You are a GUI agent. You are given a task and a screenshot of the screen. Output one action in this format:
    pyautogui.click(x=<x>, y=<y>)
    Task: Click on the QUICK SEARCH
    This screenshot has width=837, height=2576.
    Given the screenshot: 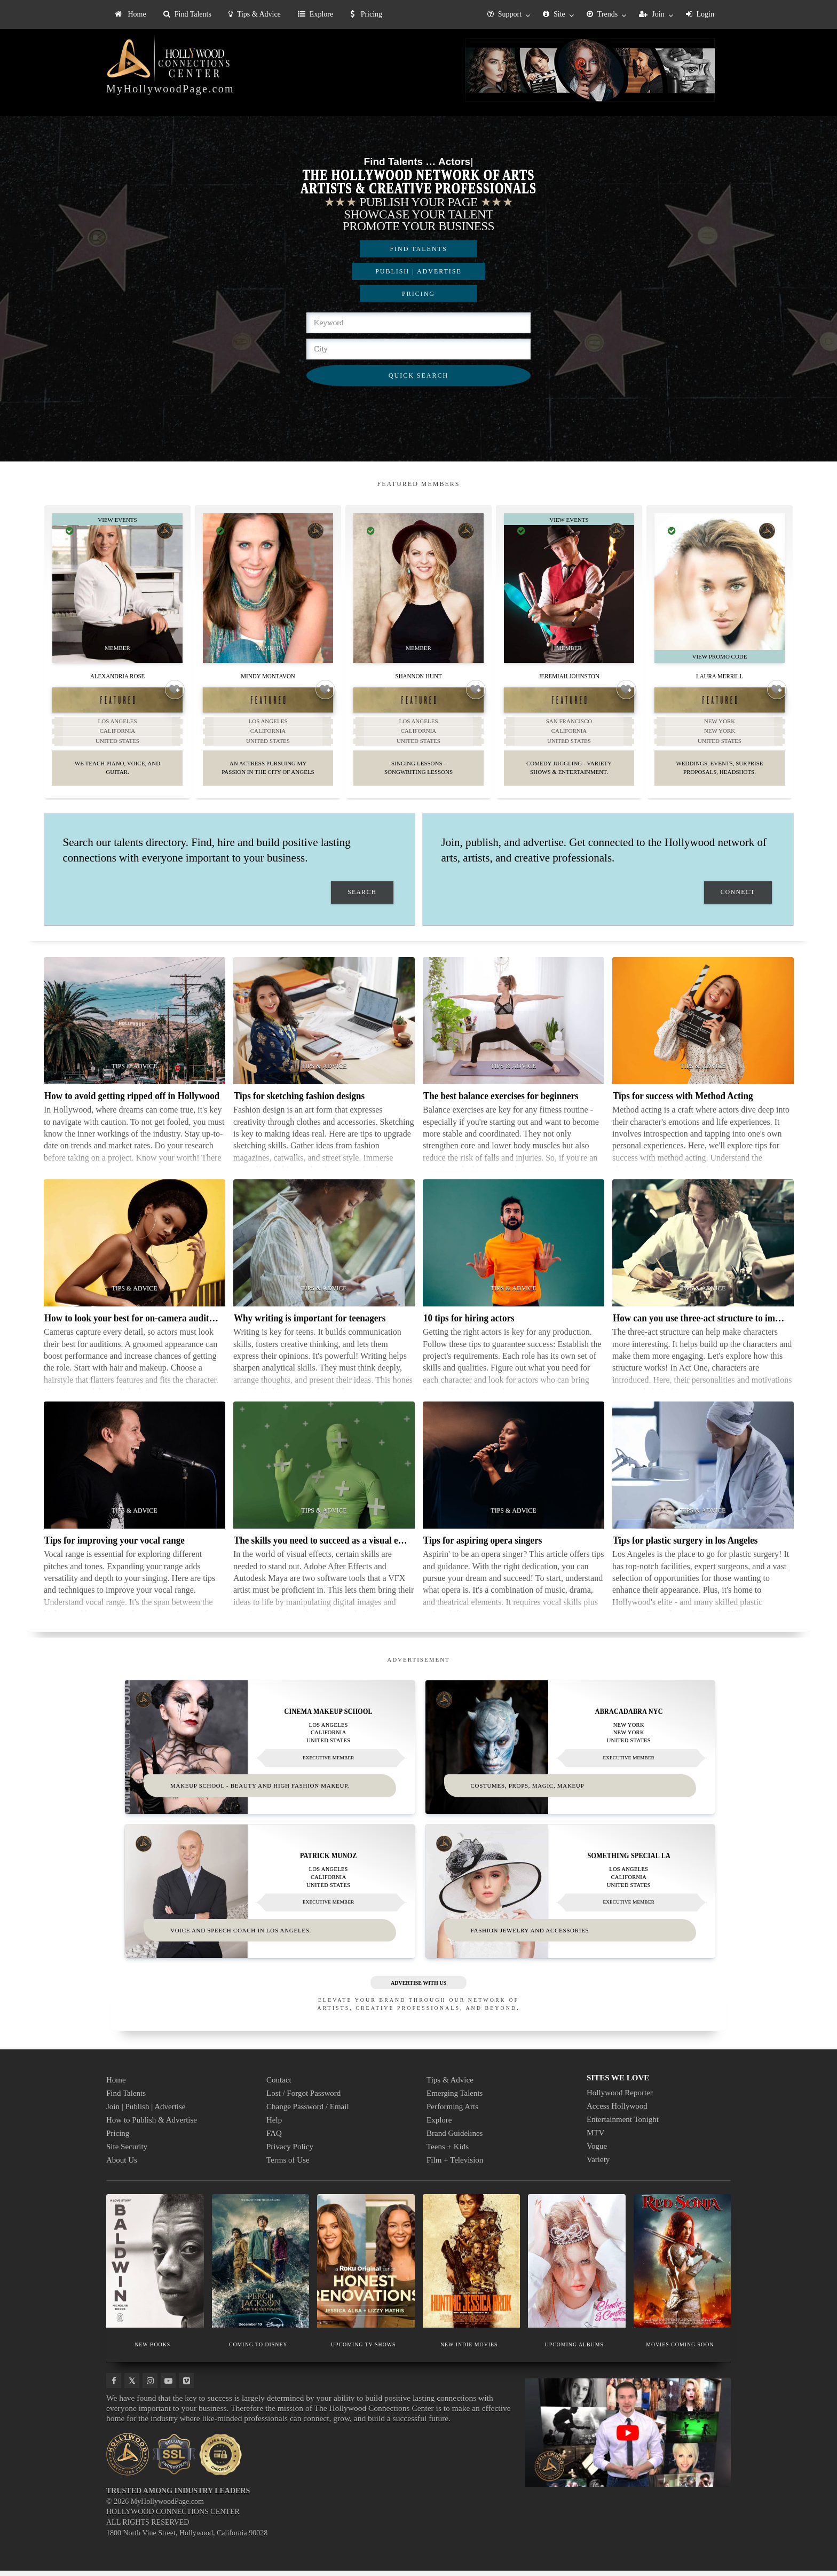 What is the action you would take?
    pyautogui.click(x=418, y=375)
    